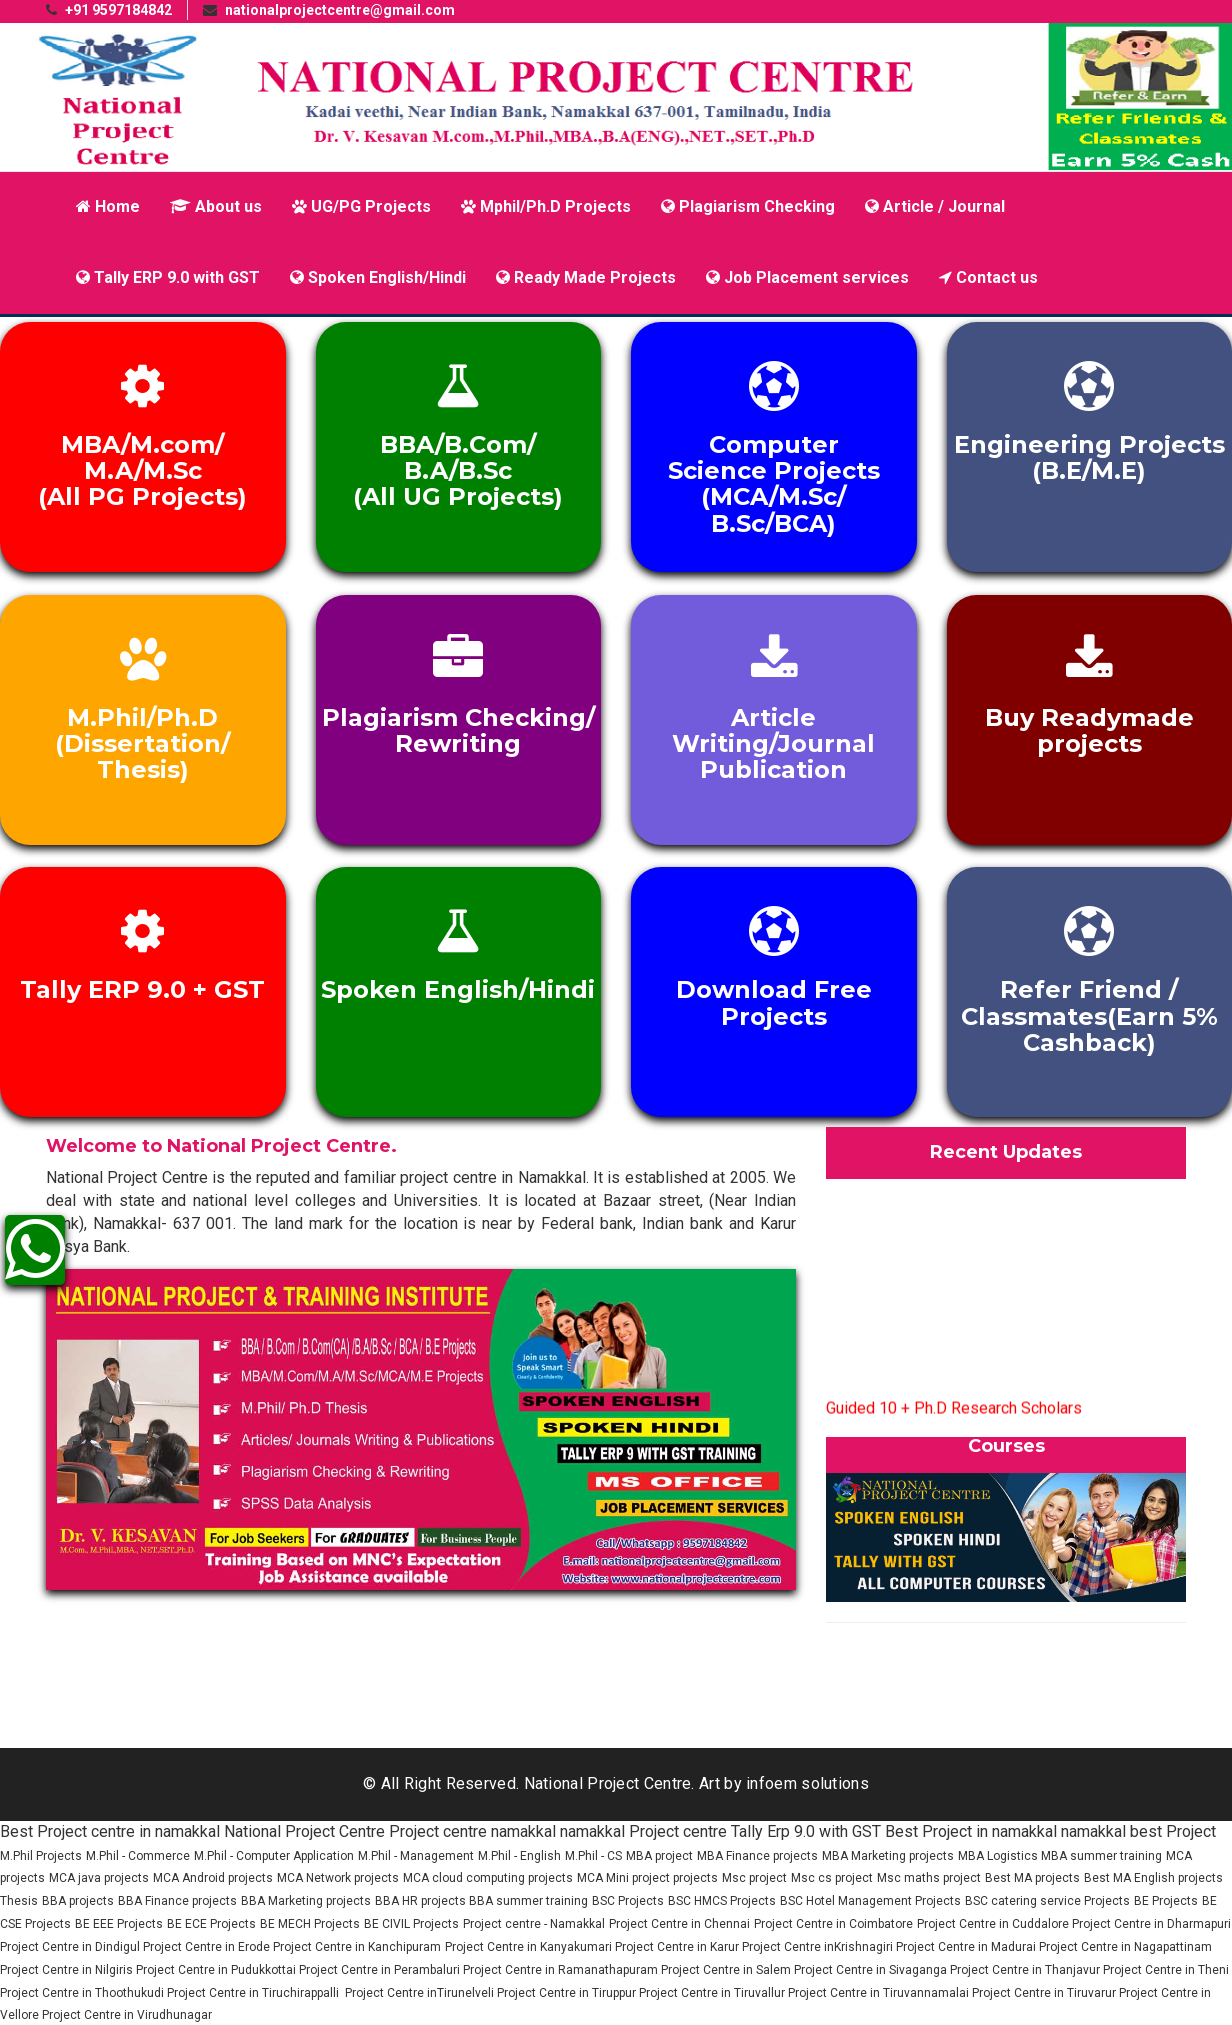 The image size is (1232, 2025). Describe the element at coordinates (381, 1970) in the screenshot. I see `Project Centre in Perambaluri` at that location.